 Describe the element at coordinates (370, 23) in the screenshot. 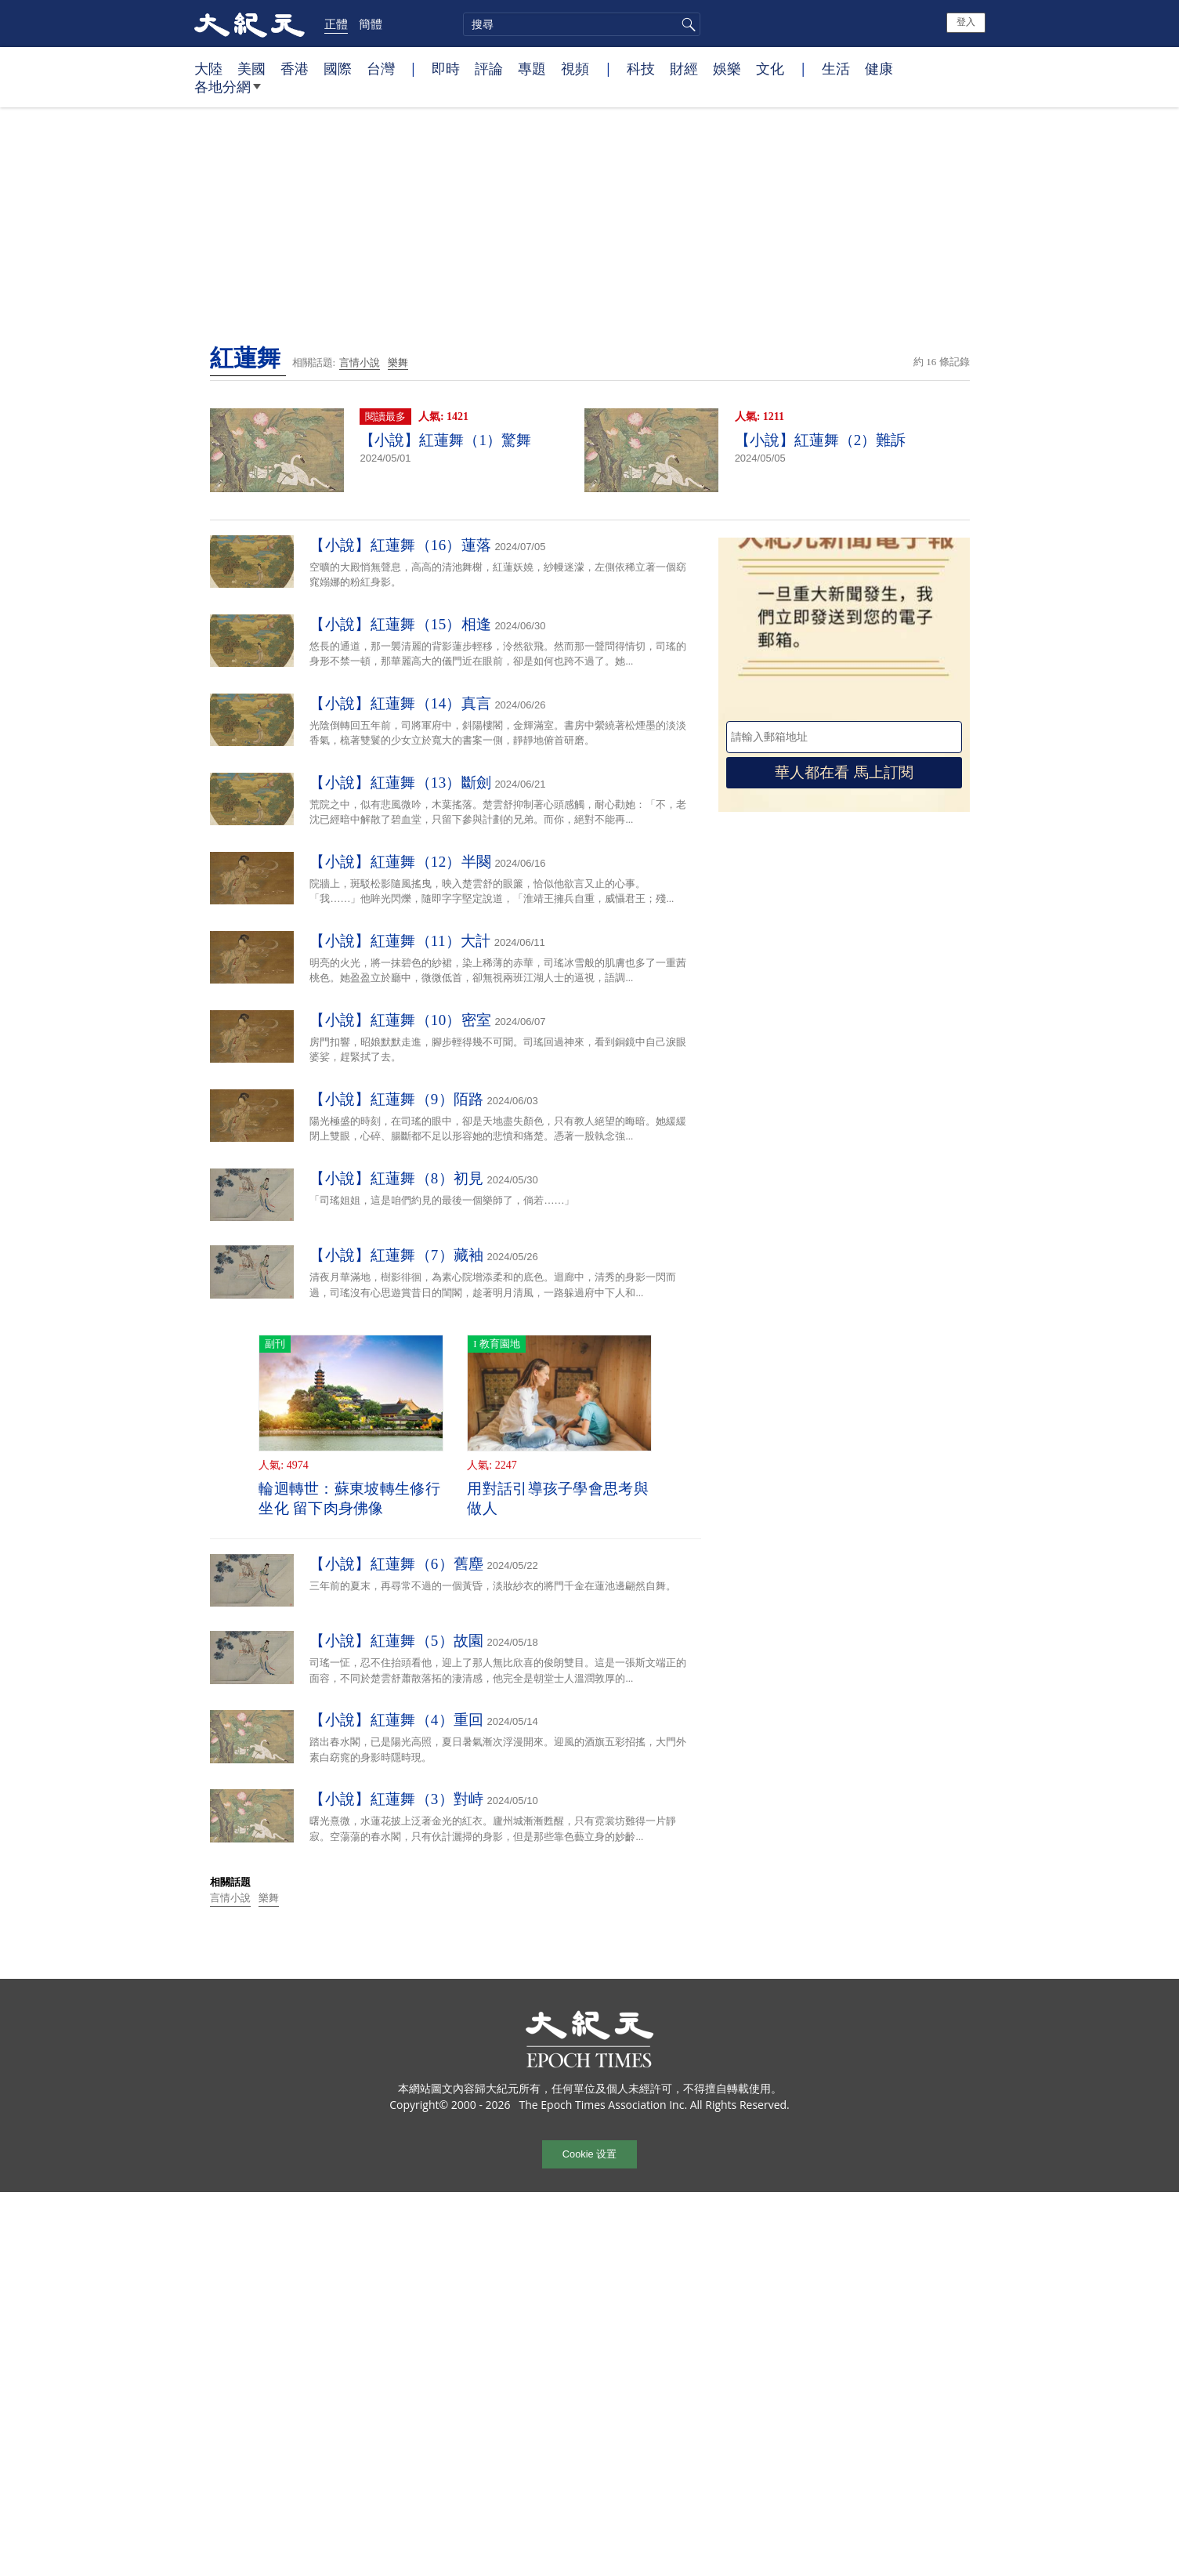

I see `簡體` at that location.